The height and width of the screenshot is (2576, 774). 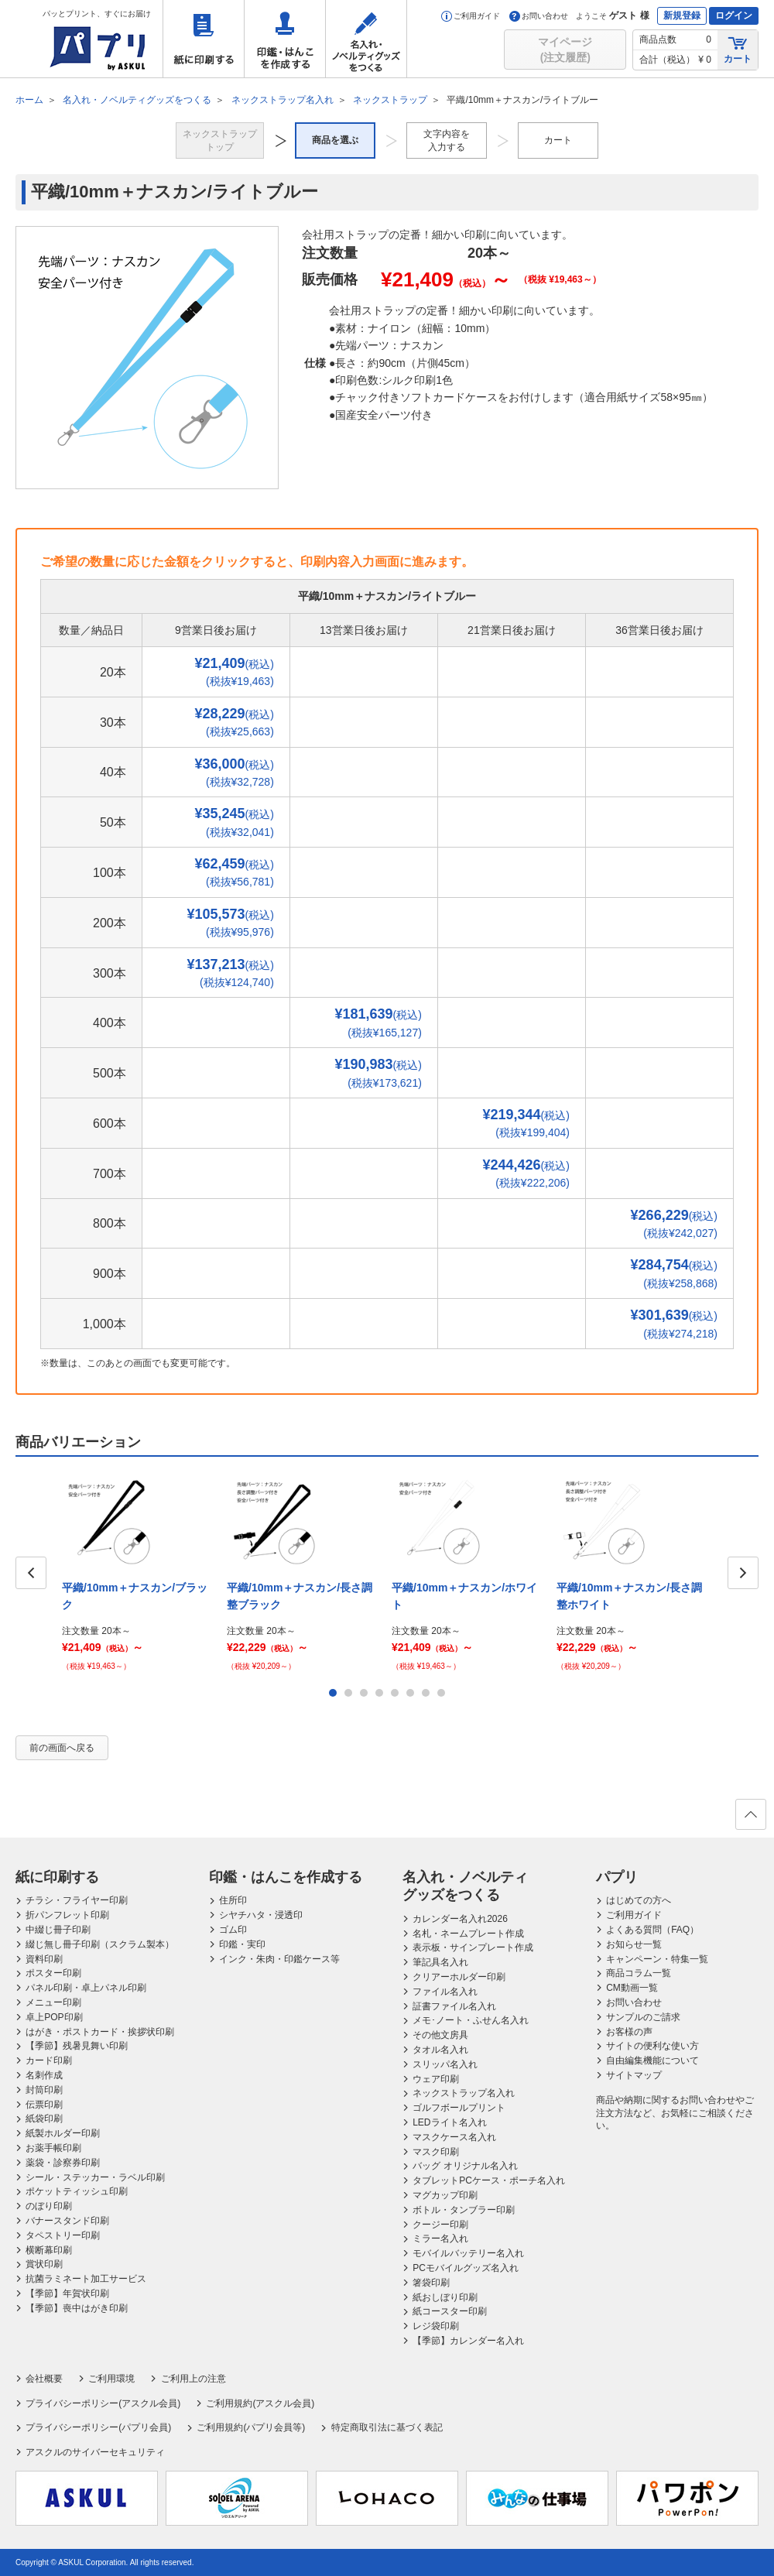 What do you see at coordinates (242, 1944) in the screenshot?
I see `印鑑・実印` at bounding box center [242, 1944].